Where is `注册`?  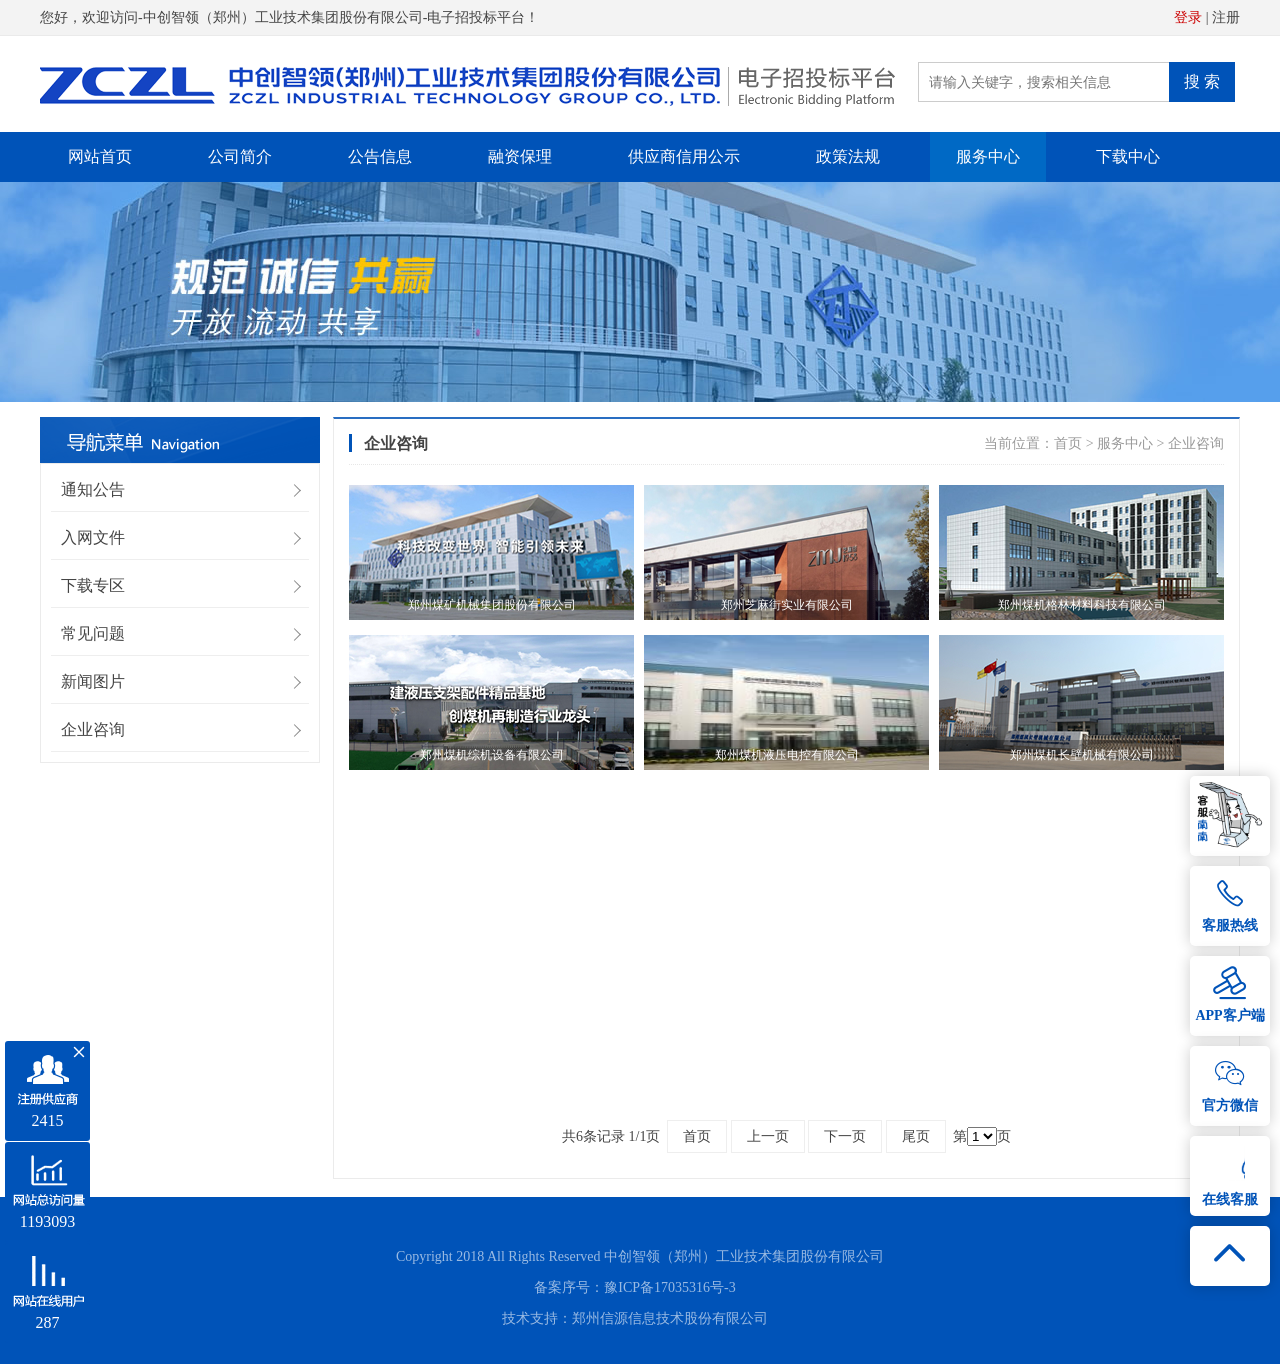 注册 is located at coordinates (1226, 17).